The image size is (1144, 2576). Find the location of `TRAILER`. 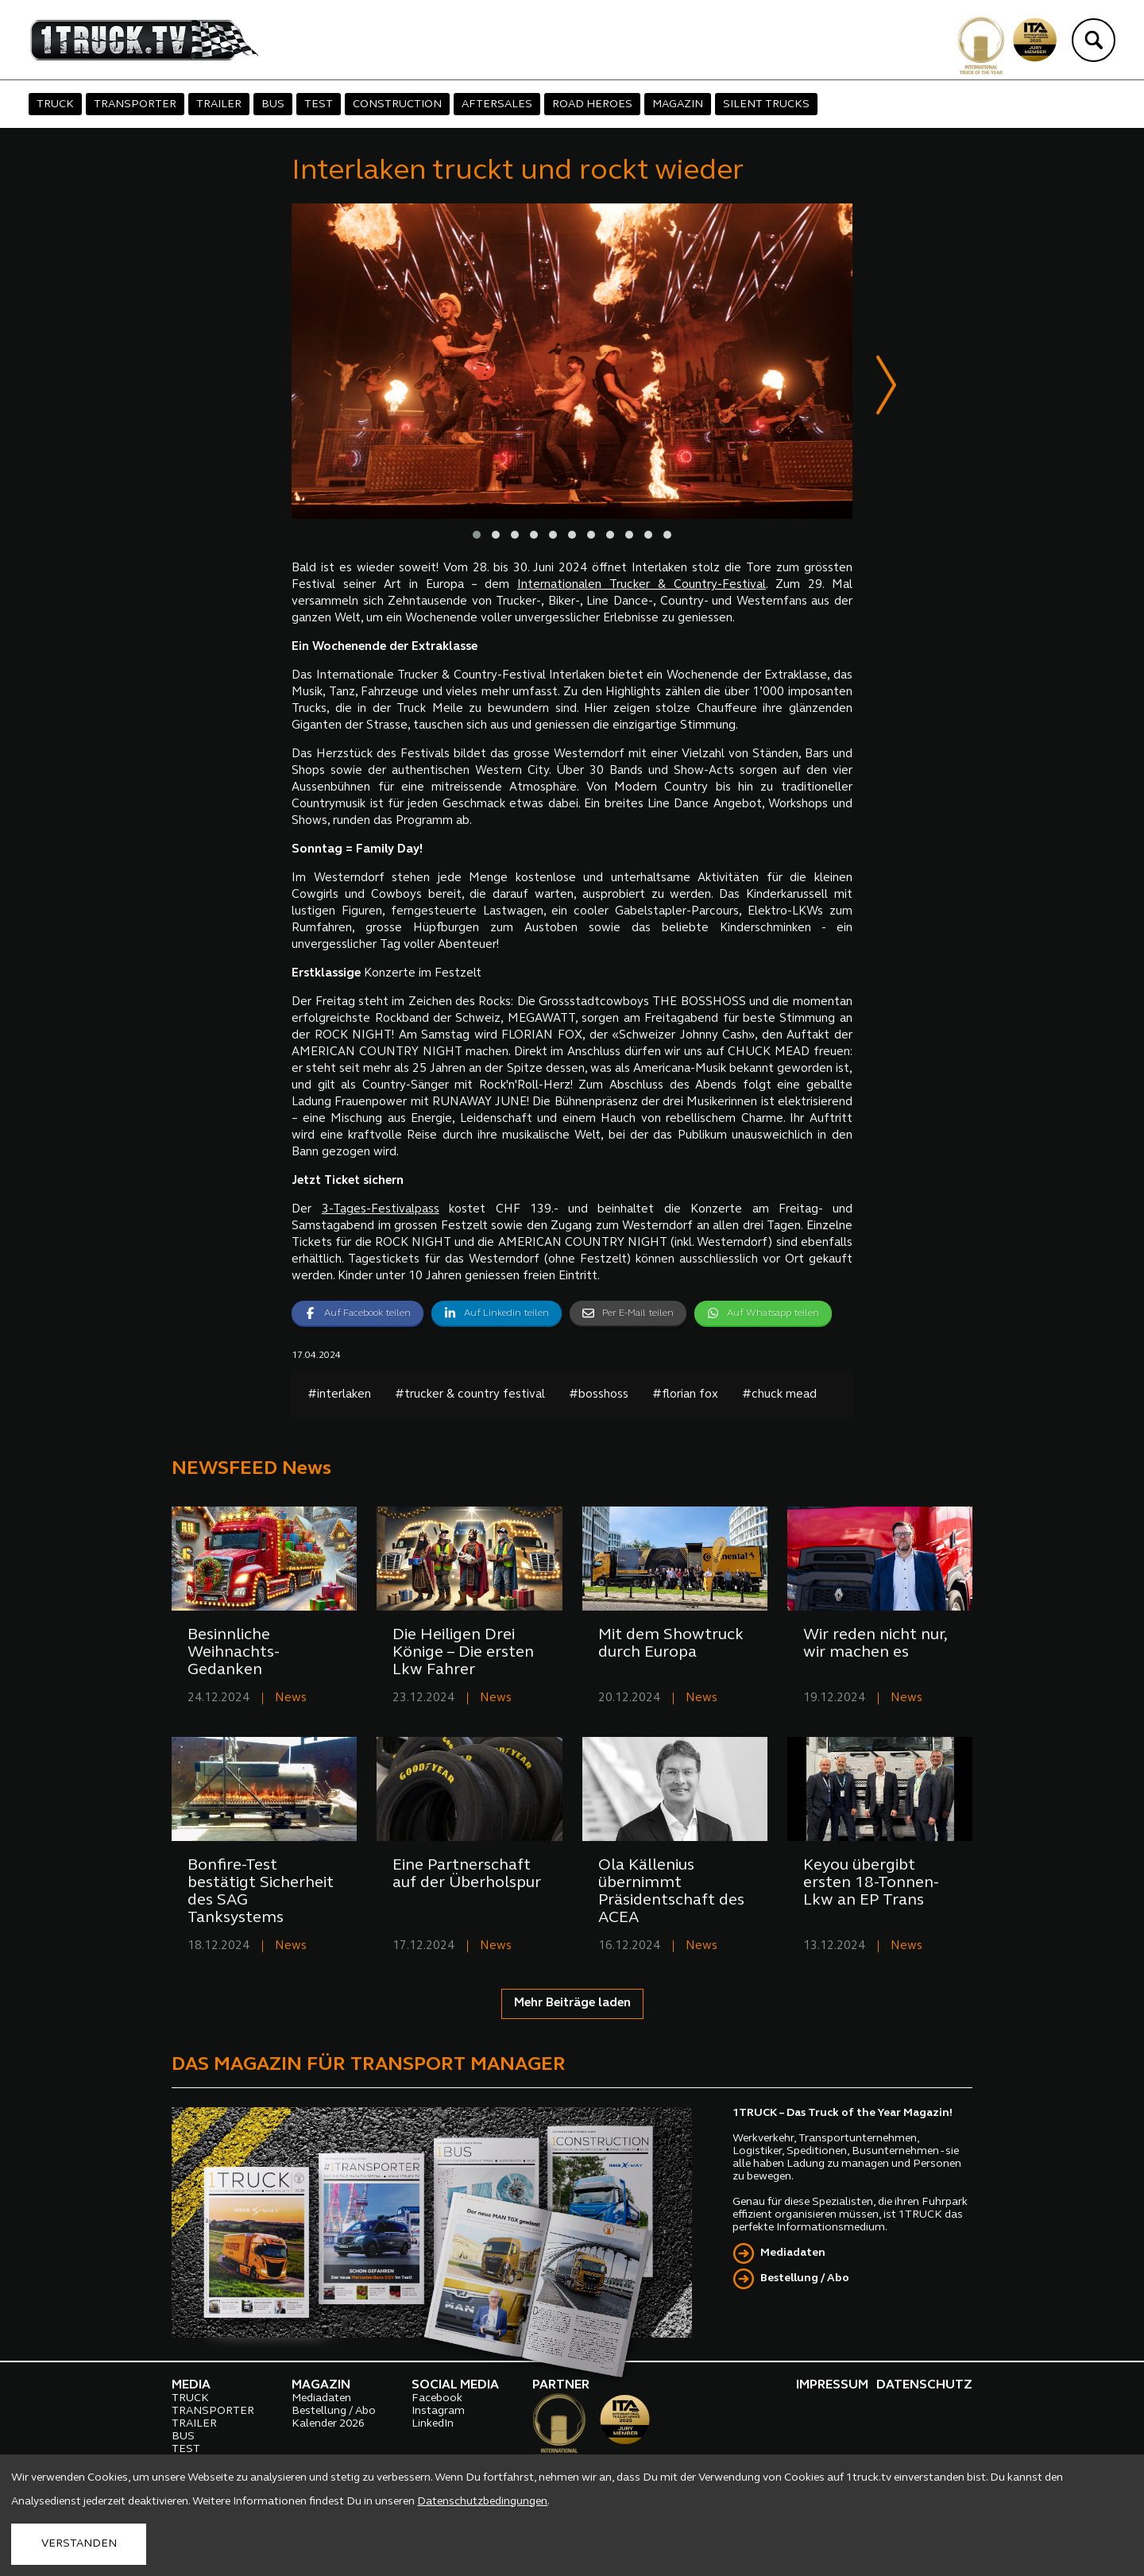

TRAILER is located at coordinates (219, 104).